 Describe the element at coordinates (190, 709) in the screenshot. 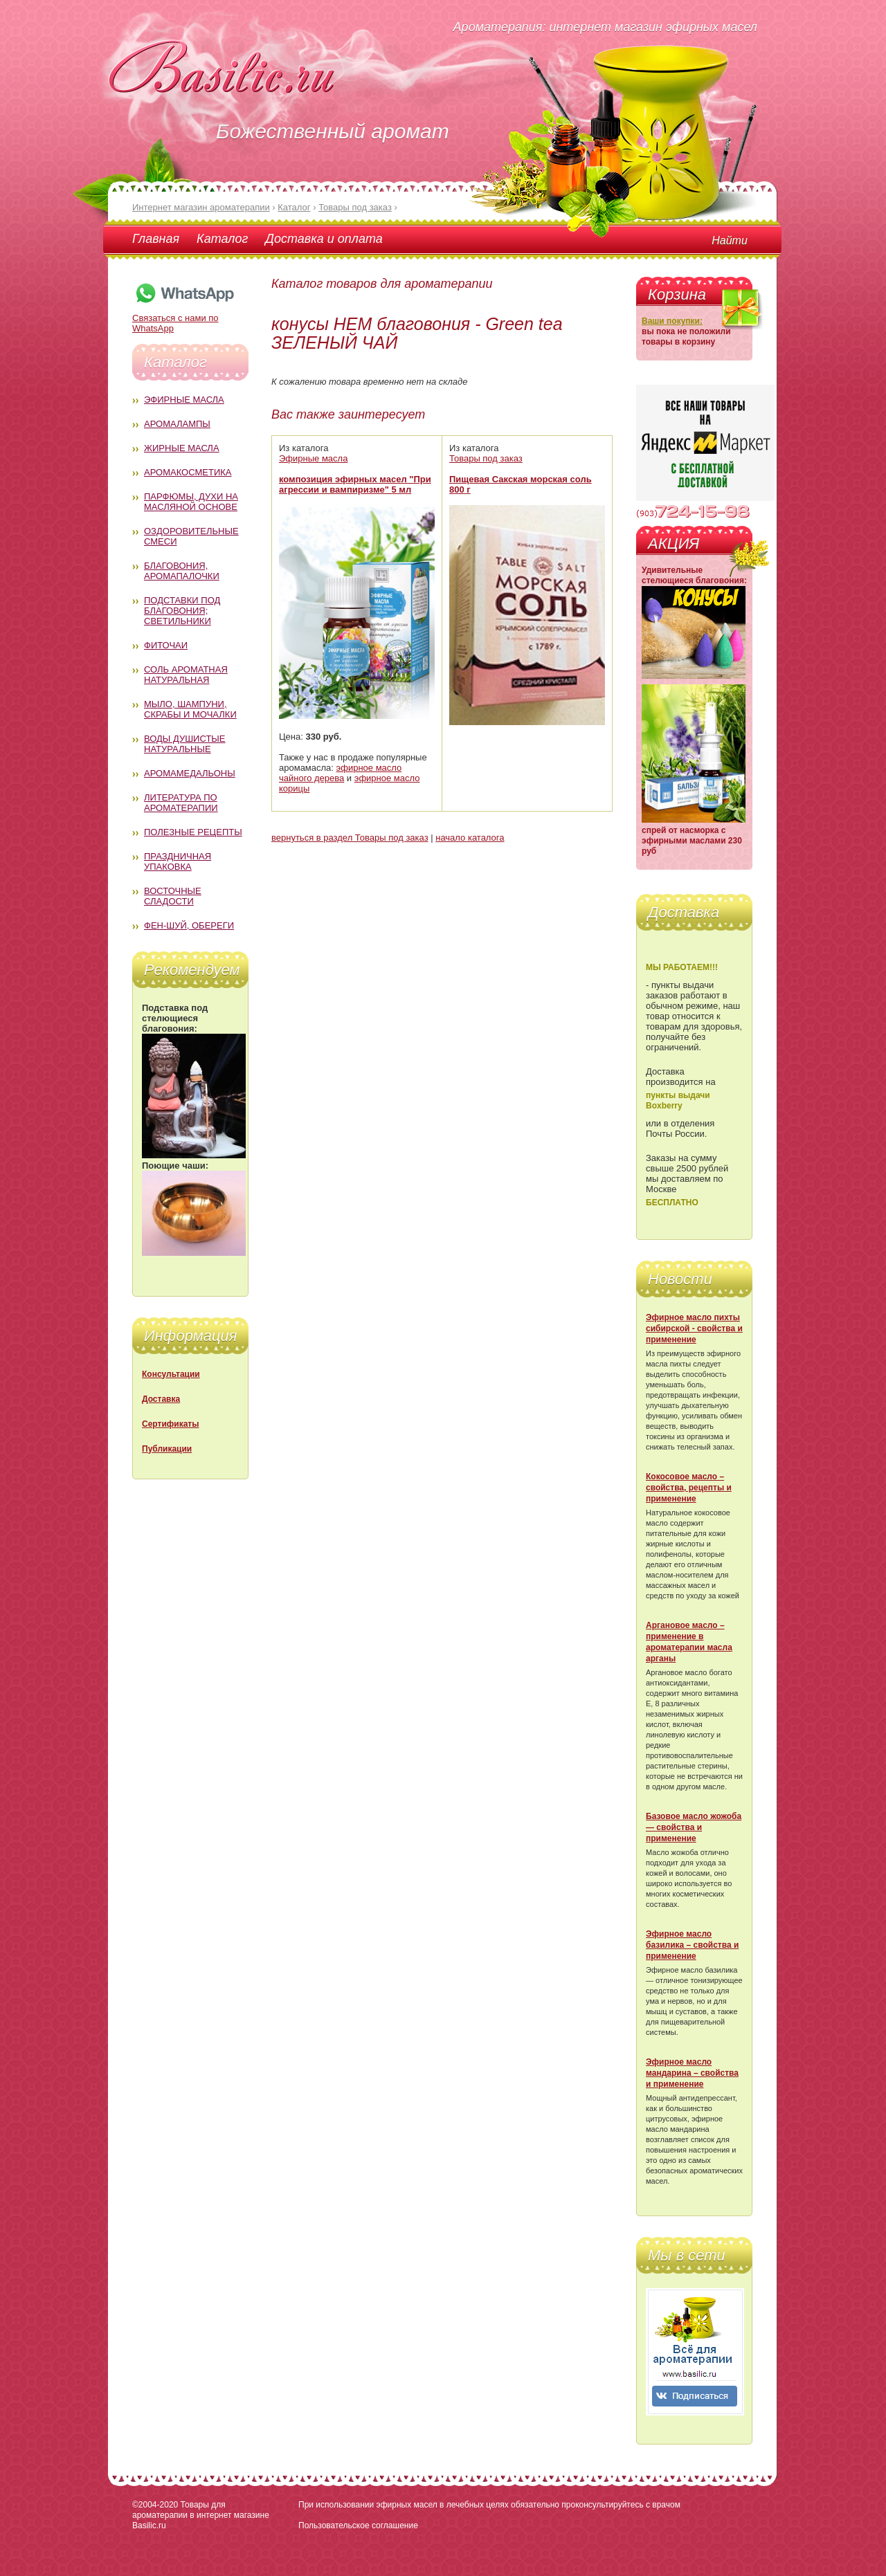

I see `Мыло, шампуни, скрабы и мочалки` at that location.